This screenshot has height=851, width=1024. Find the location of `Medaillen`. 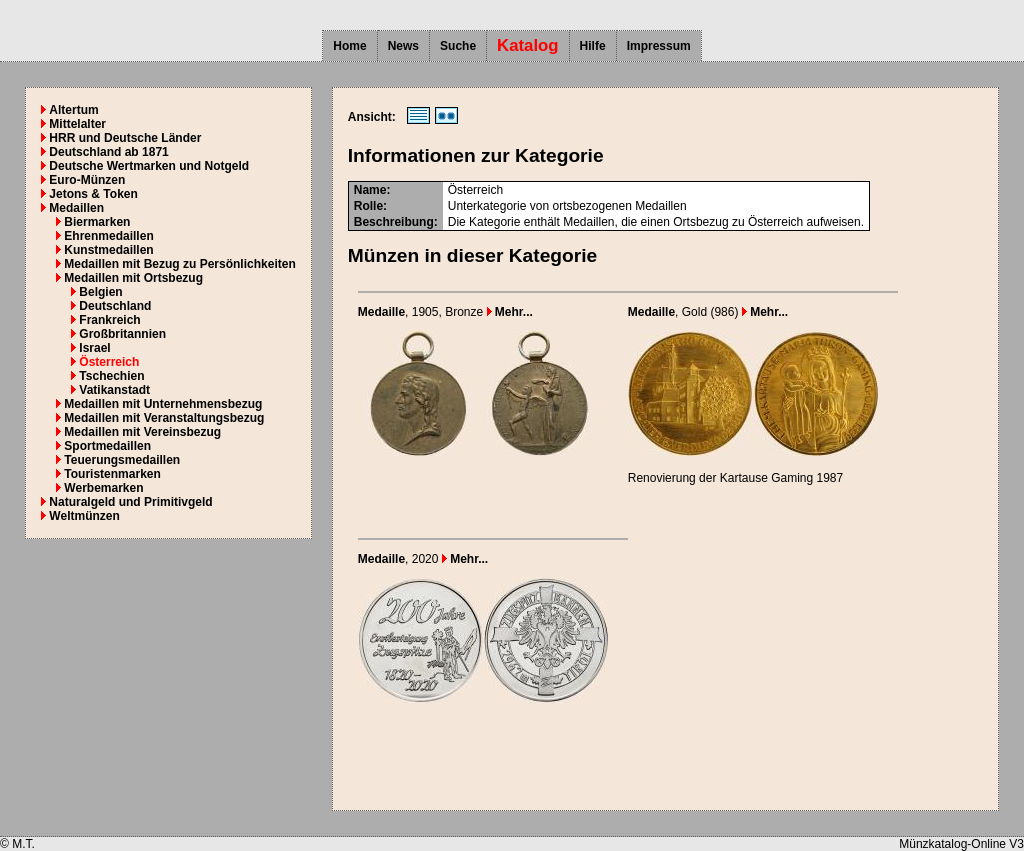

Medaillen is located at coordinates (76, 208).